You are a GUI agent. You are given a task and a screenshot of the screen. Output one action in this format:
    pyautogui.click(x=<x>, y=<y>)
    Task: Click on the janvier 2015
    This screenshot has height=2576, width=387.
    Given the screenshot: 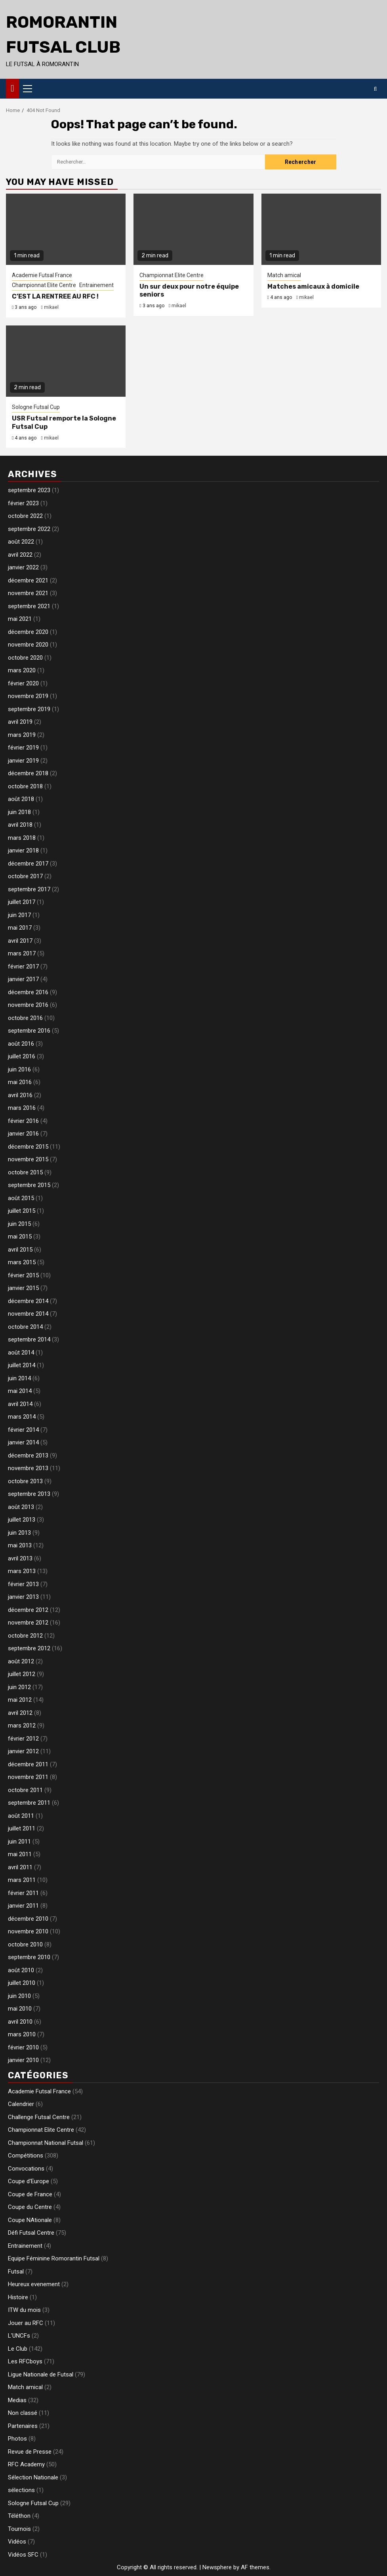 What is the action you would take?
    pyautogui.click(x=23, y=1288)
    